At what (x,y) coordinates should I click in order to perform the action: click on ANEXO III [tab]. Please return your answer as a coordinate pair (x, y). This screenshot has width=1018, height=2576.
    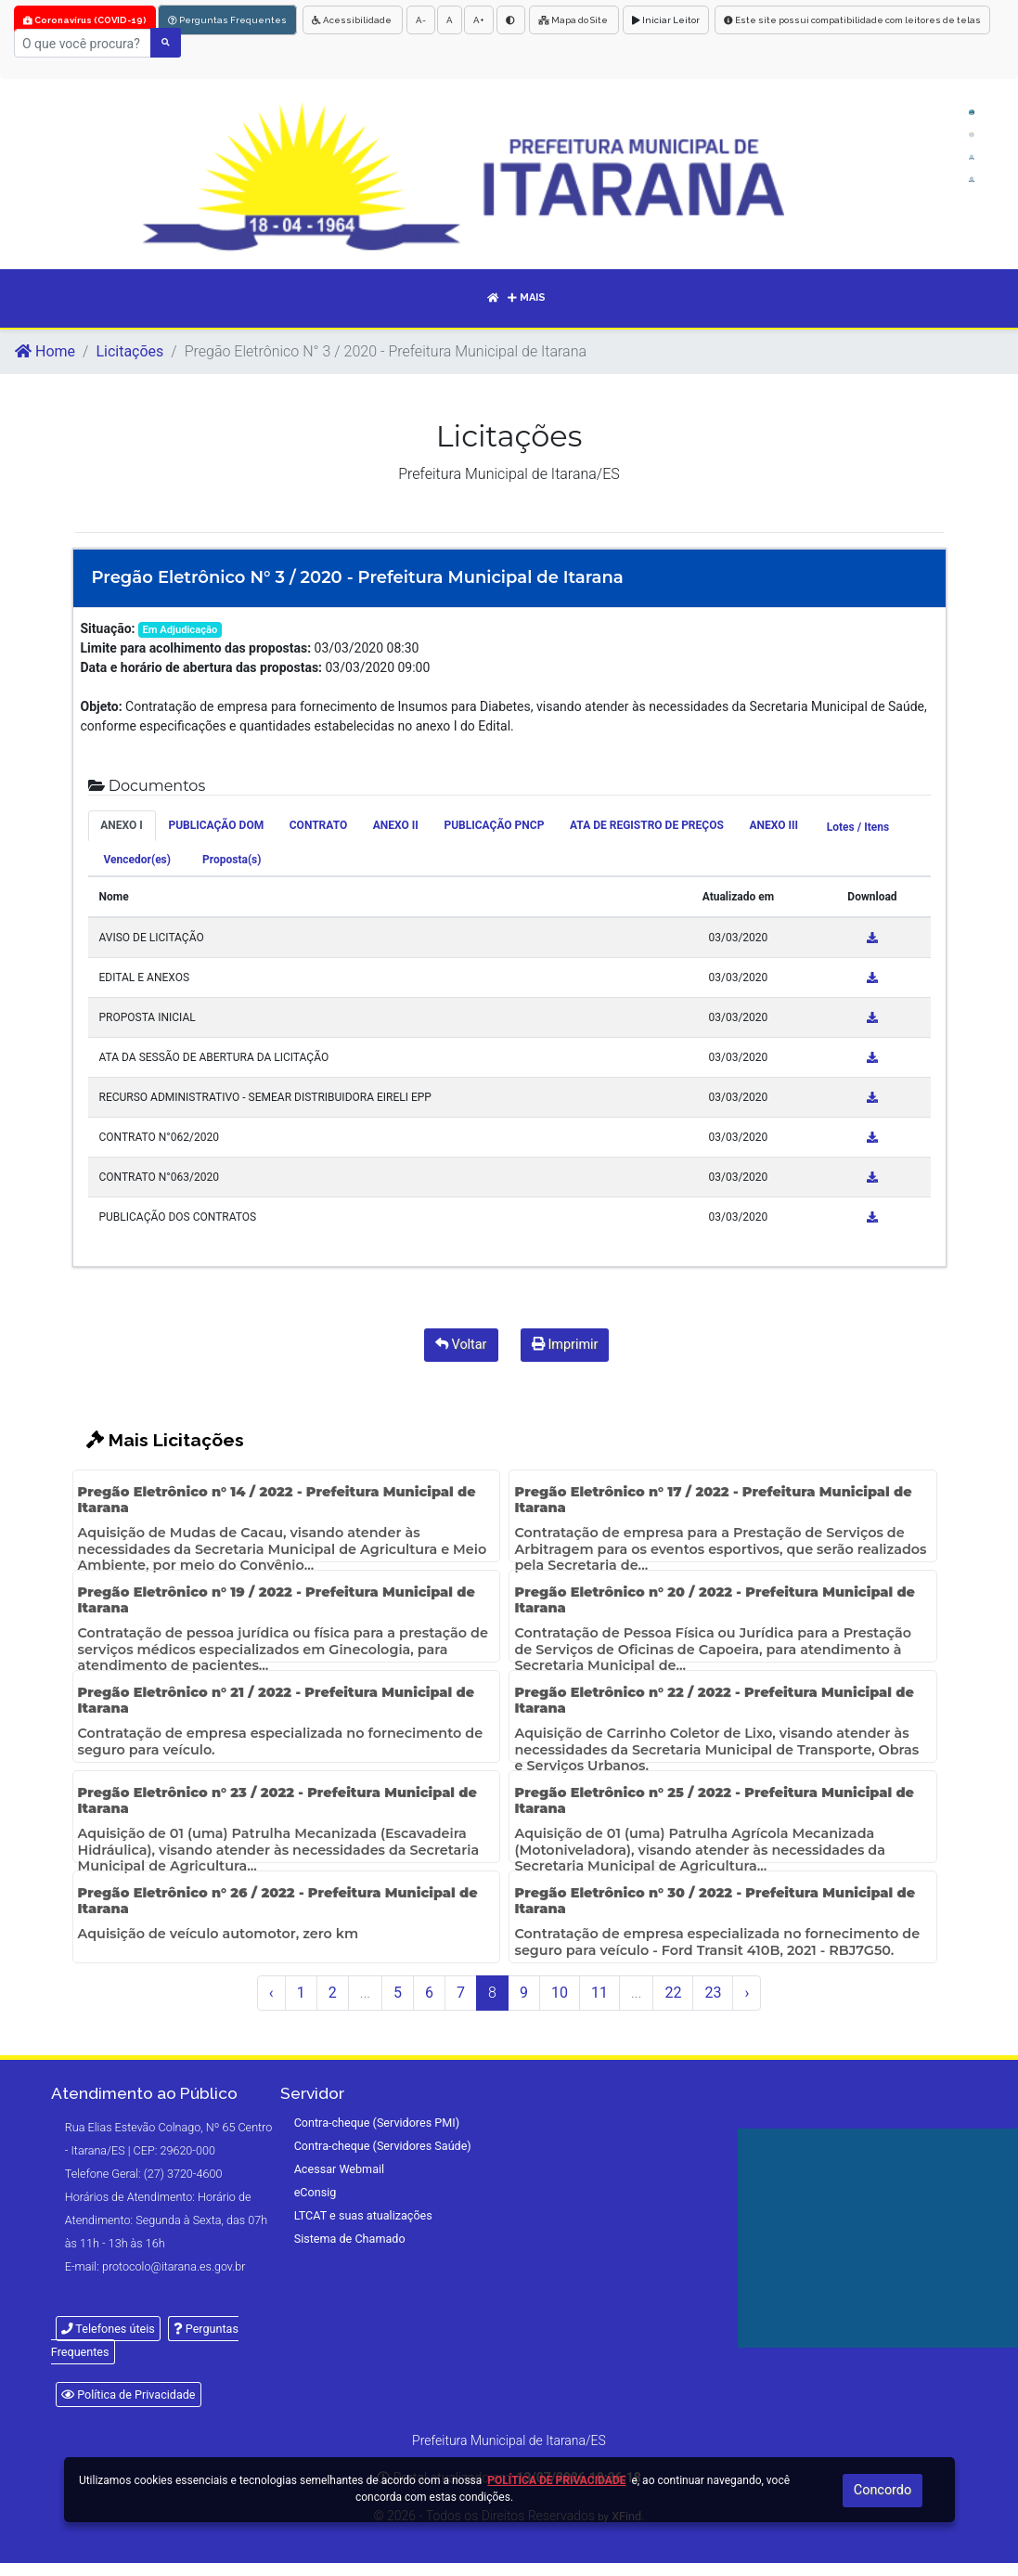
    Looking at the image, I should click on (773, 825).